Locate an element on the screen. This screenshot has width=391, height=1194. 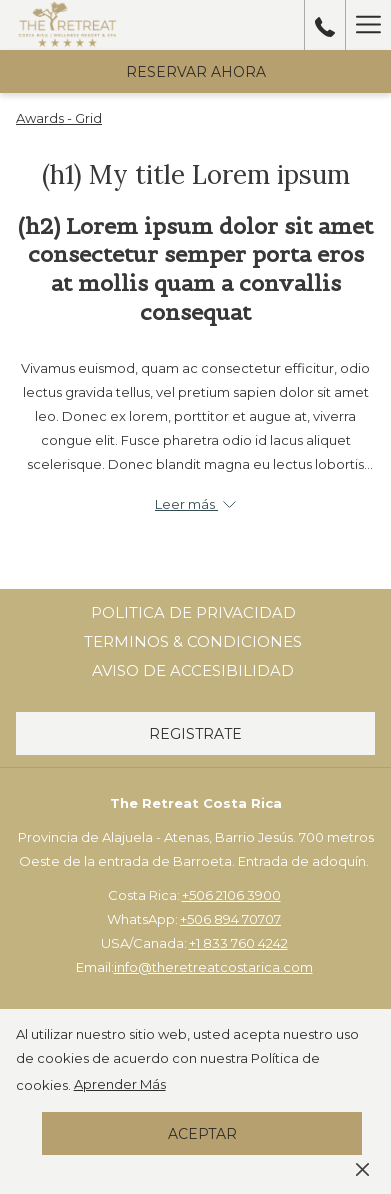
[Dismiss cookie policy] is located at coordinates (362, 1168).